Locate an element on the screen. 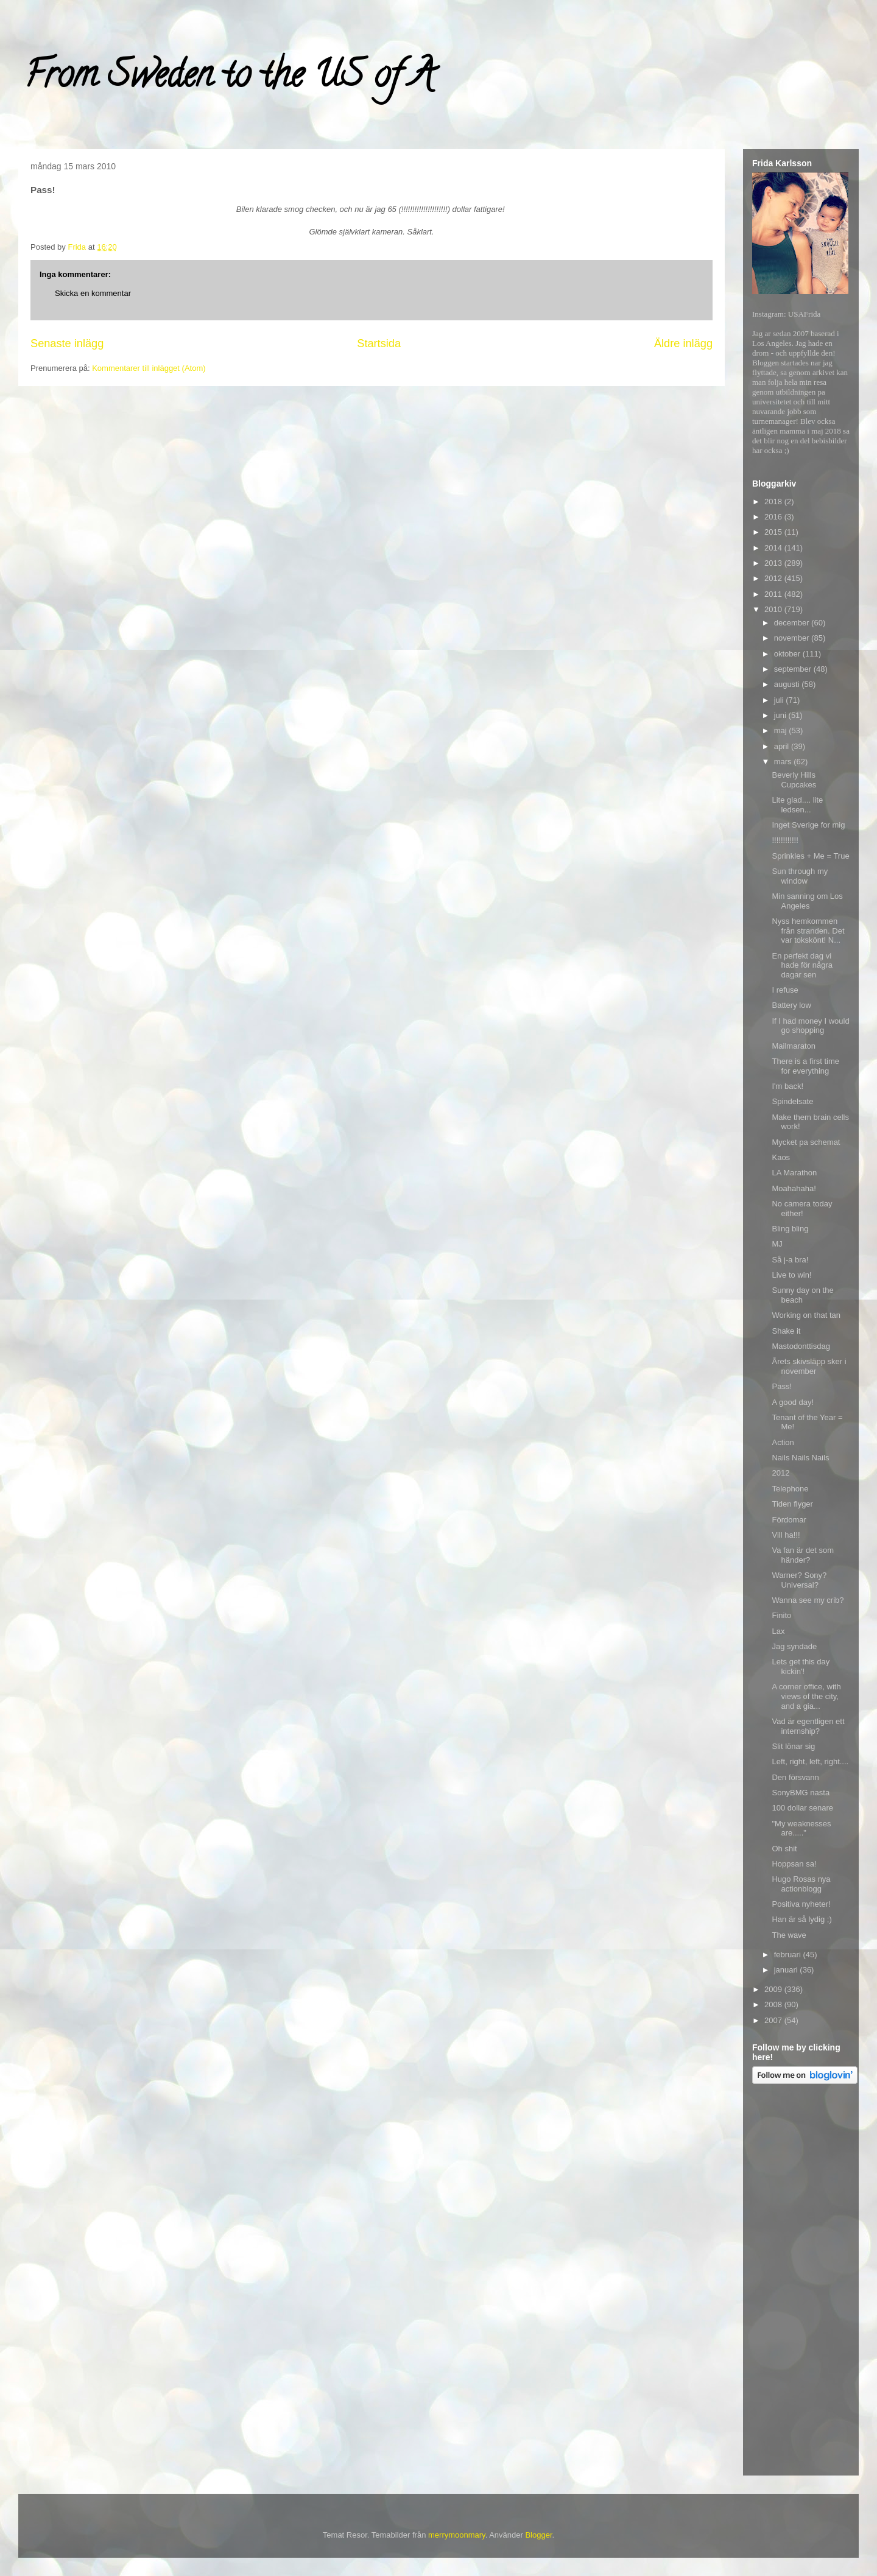 Image resolution: width=877 pixels, height=2576 pixels. Sun through my window is located at coordinates (800, 876).